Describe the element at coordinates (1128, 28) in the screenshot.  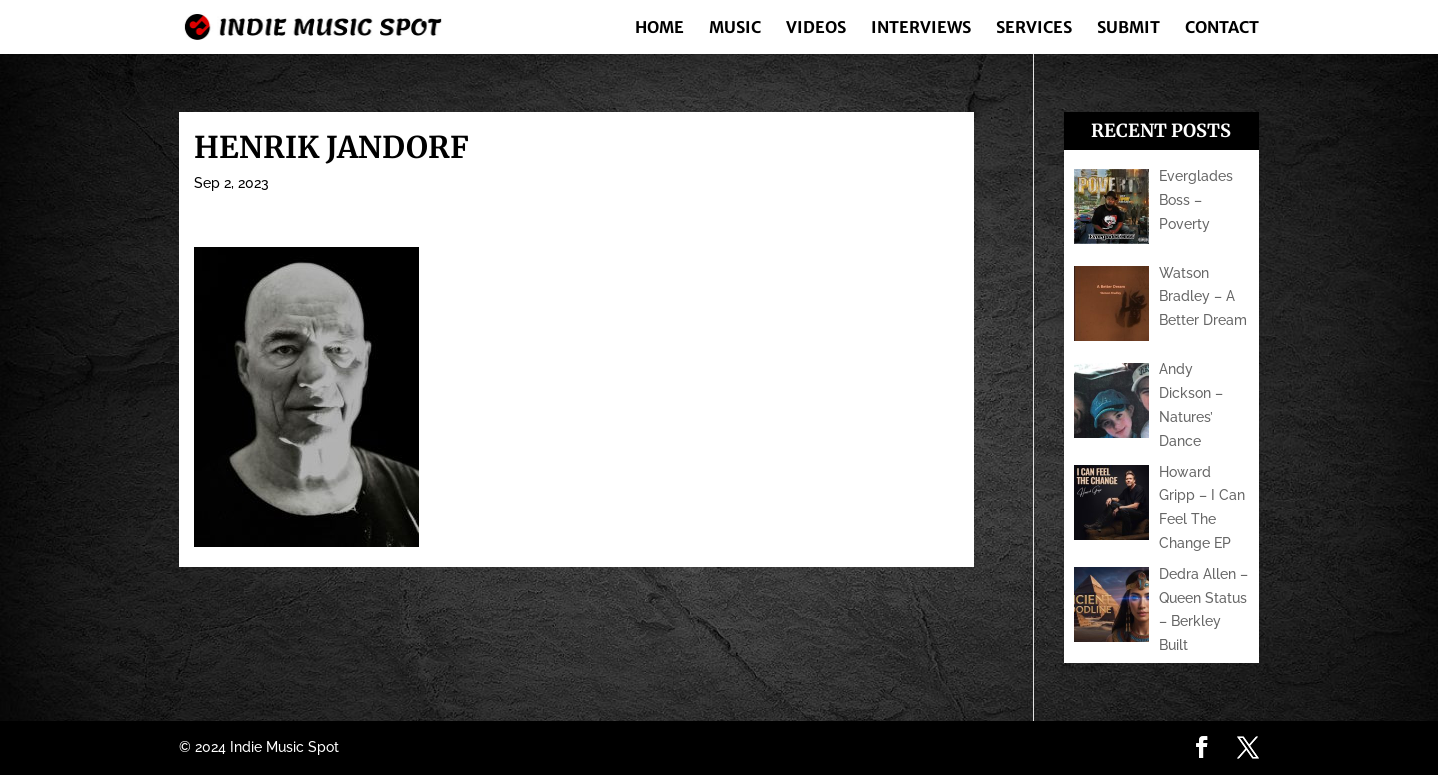
I see `Submit` at that location.